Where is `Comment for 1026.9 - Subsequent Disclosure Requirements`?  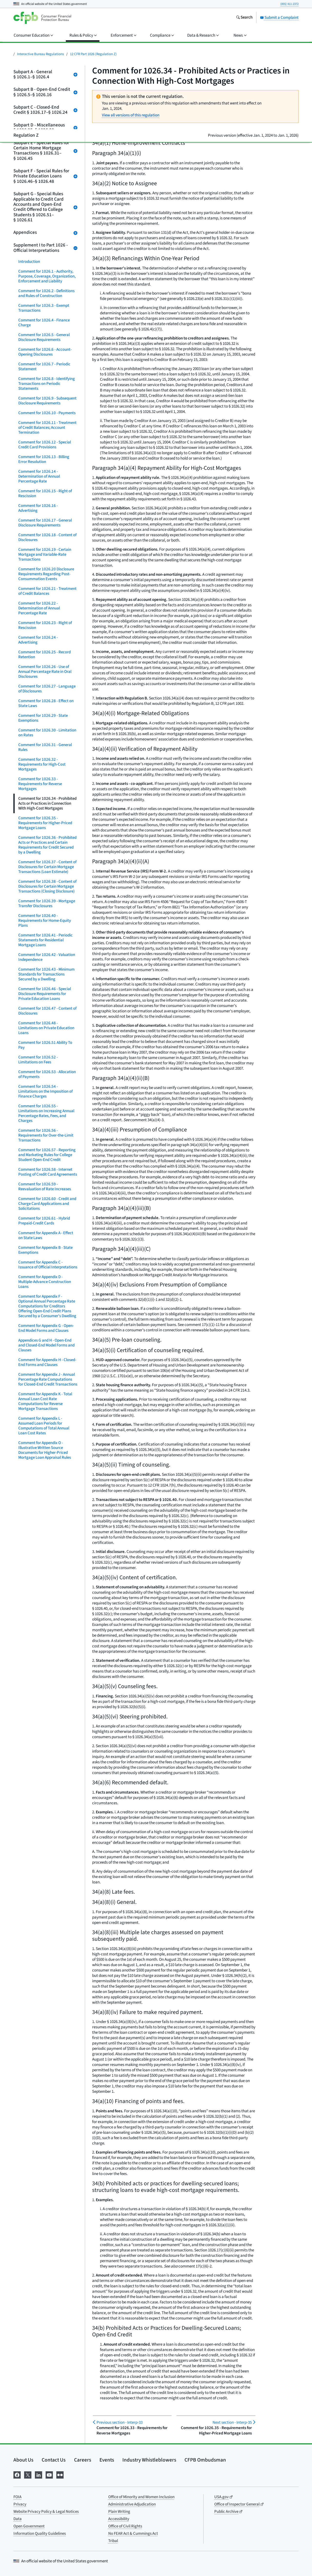
Comment for 1026.9 - Subsequent Disclosure Requirements is located at coordinates (47, 400).